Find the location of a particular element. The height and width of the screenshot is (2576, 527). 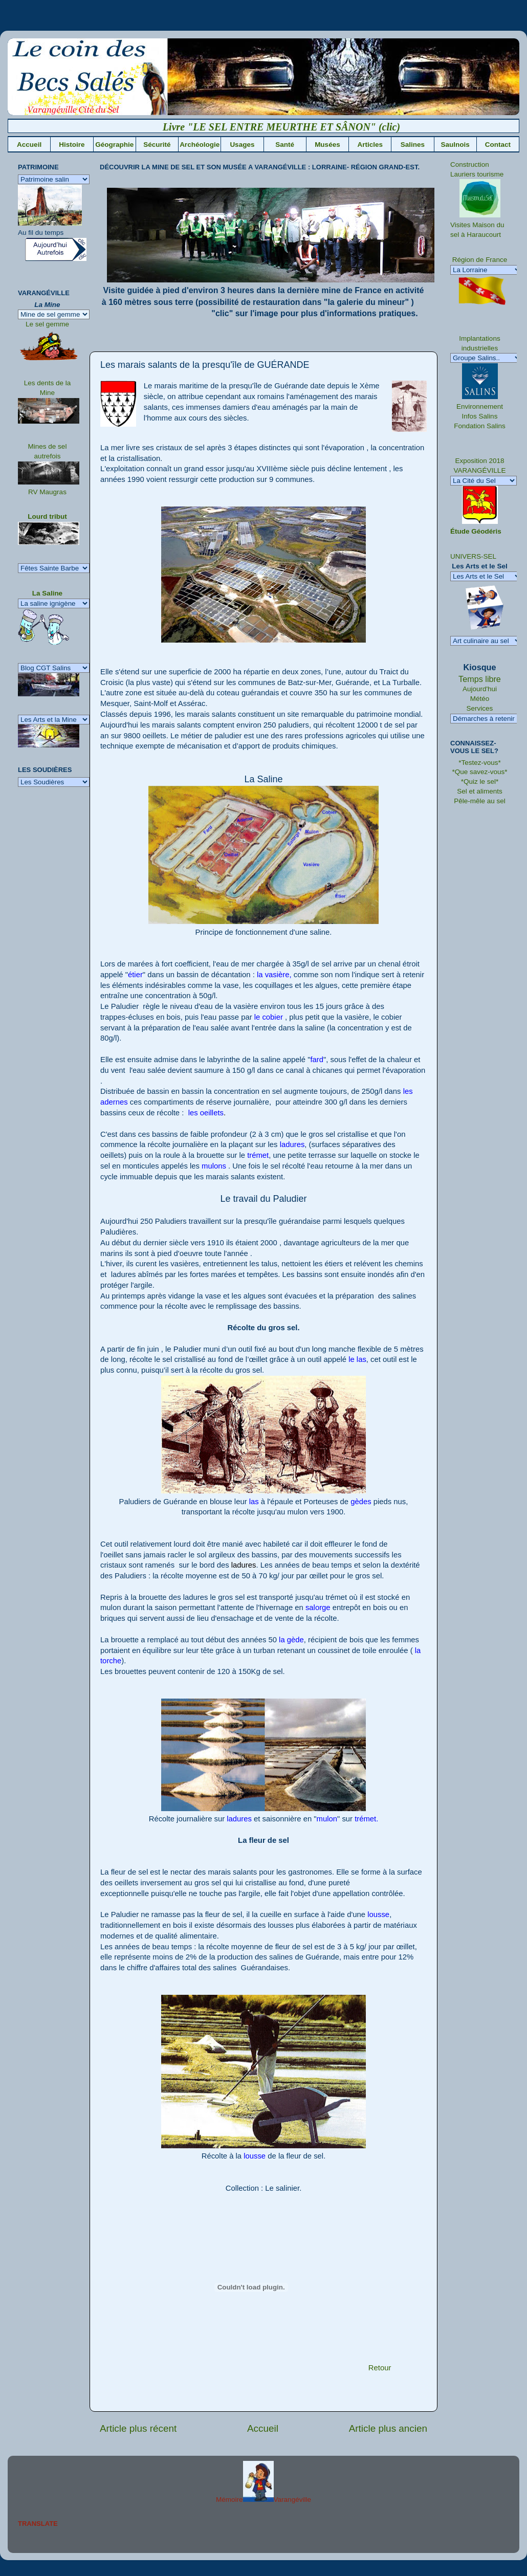

*Quiz le sel* is located at coordinates (480, 781).